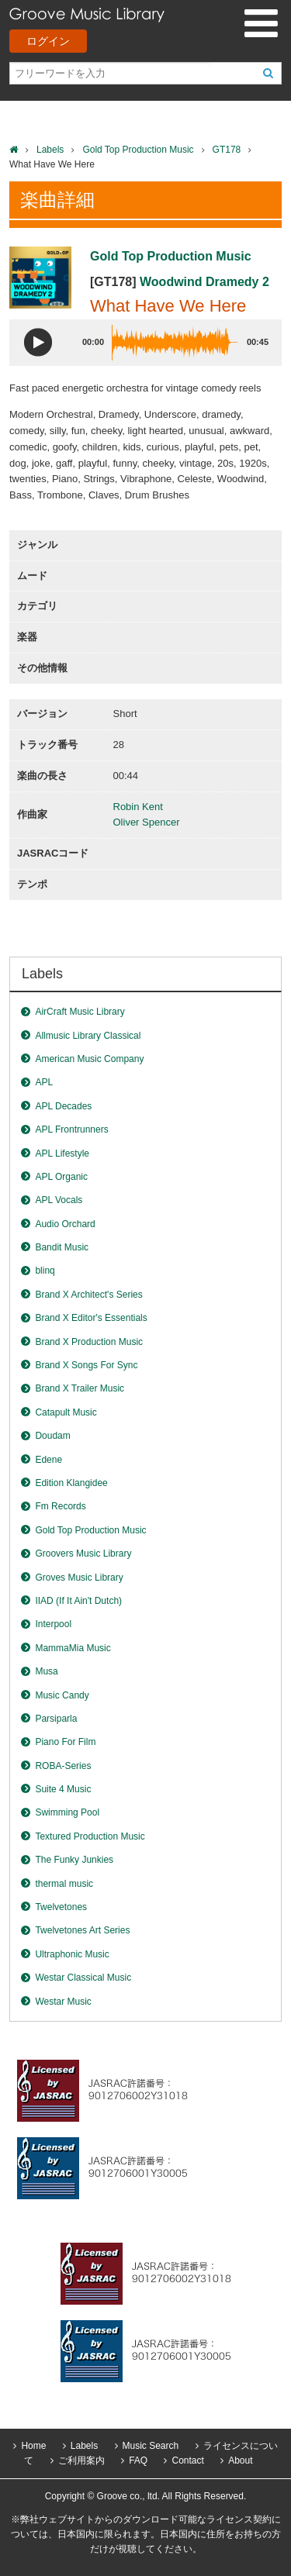 This screenshot has height=2576, width=291. I want to click on Contact, so click(187, 2460).